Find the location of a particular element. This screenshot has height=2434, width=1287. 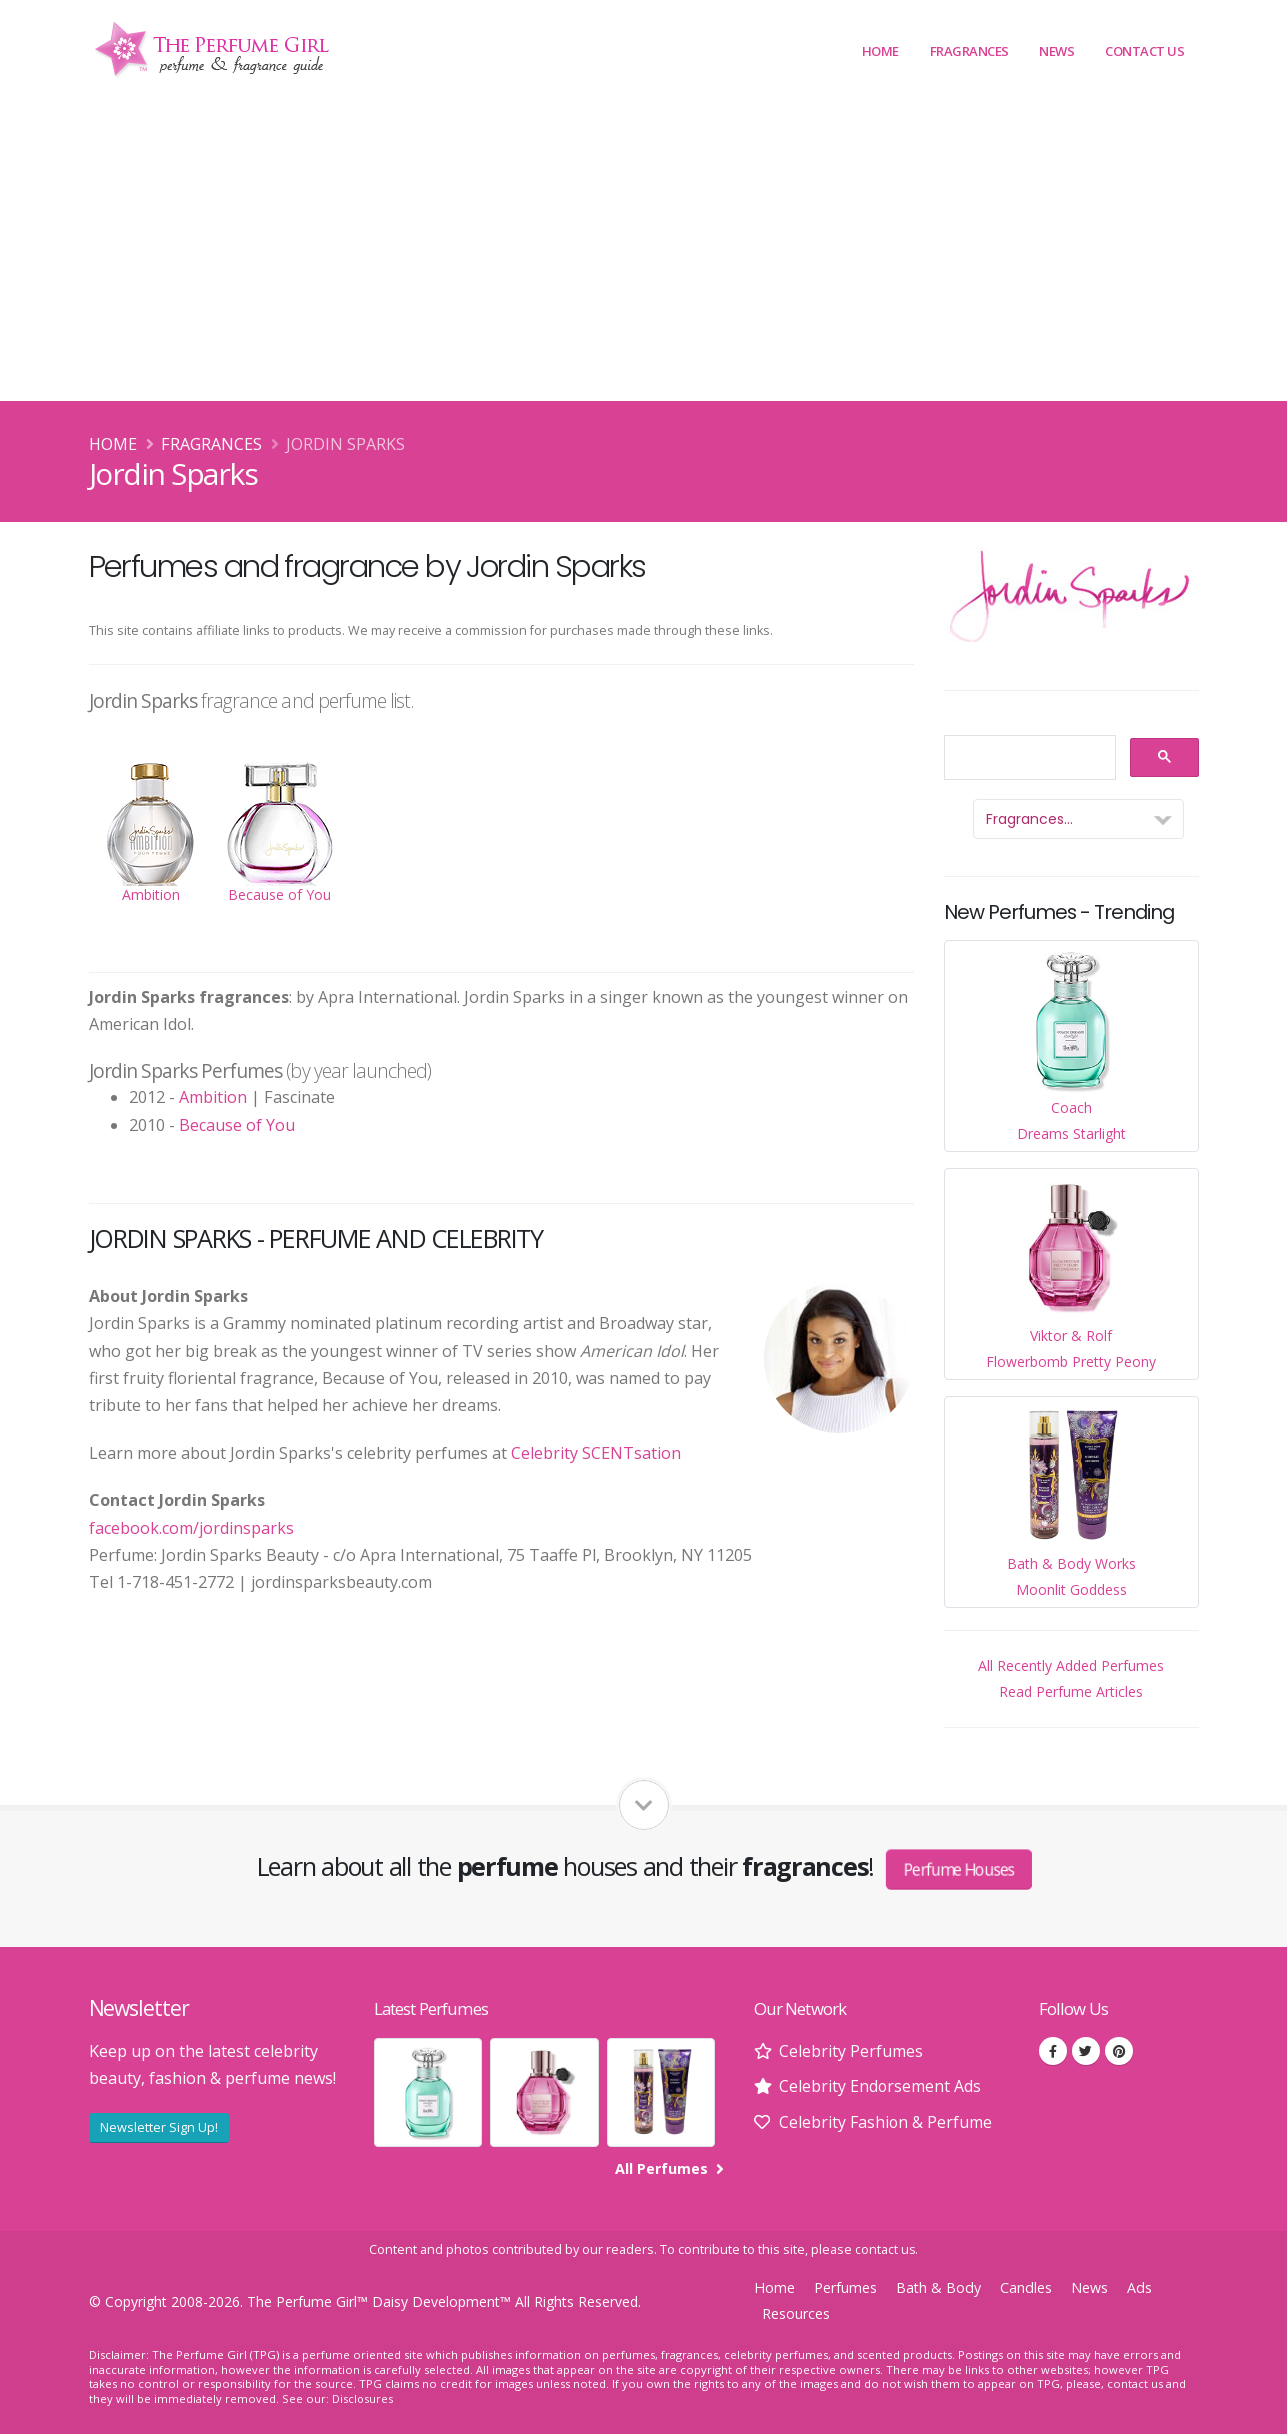

Celebrity Perfumes is located at coordinates (851, 2051).